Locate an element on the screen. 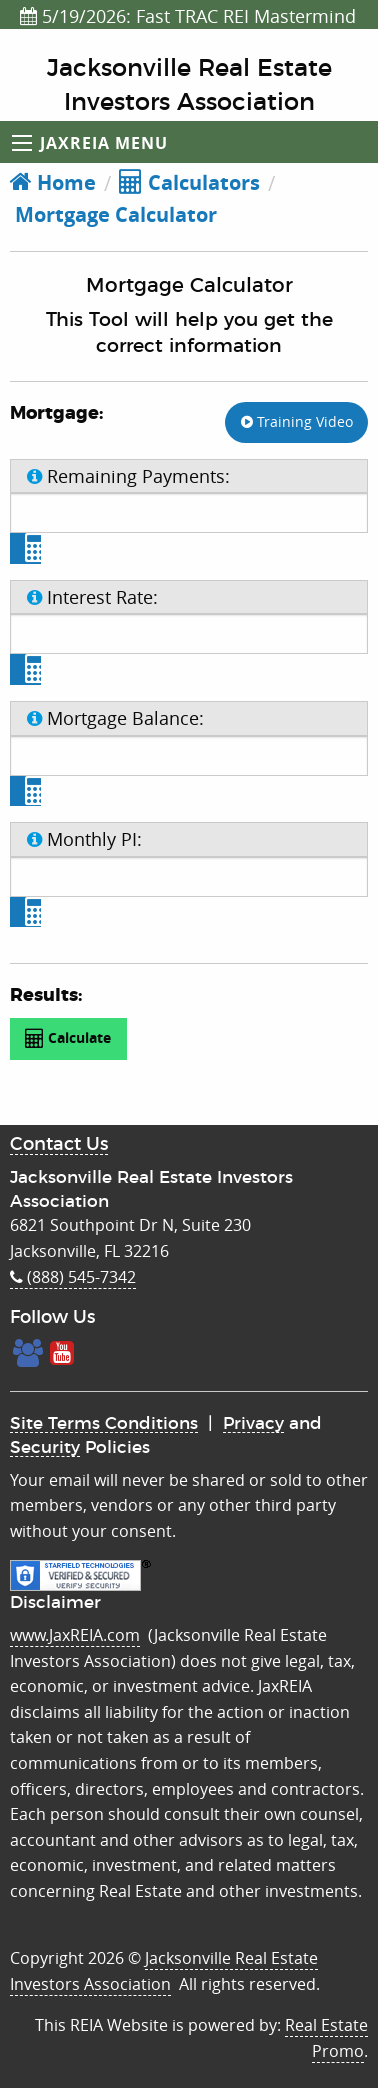 The image size is (378, 2088). Mortgage Balance: is located at coordinates (115, 718).